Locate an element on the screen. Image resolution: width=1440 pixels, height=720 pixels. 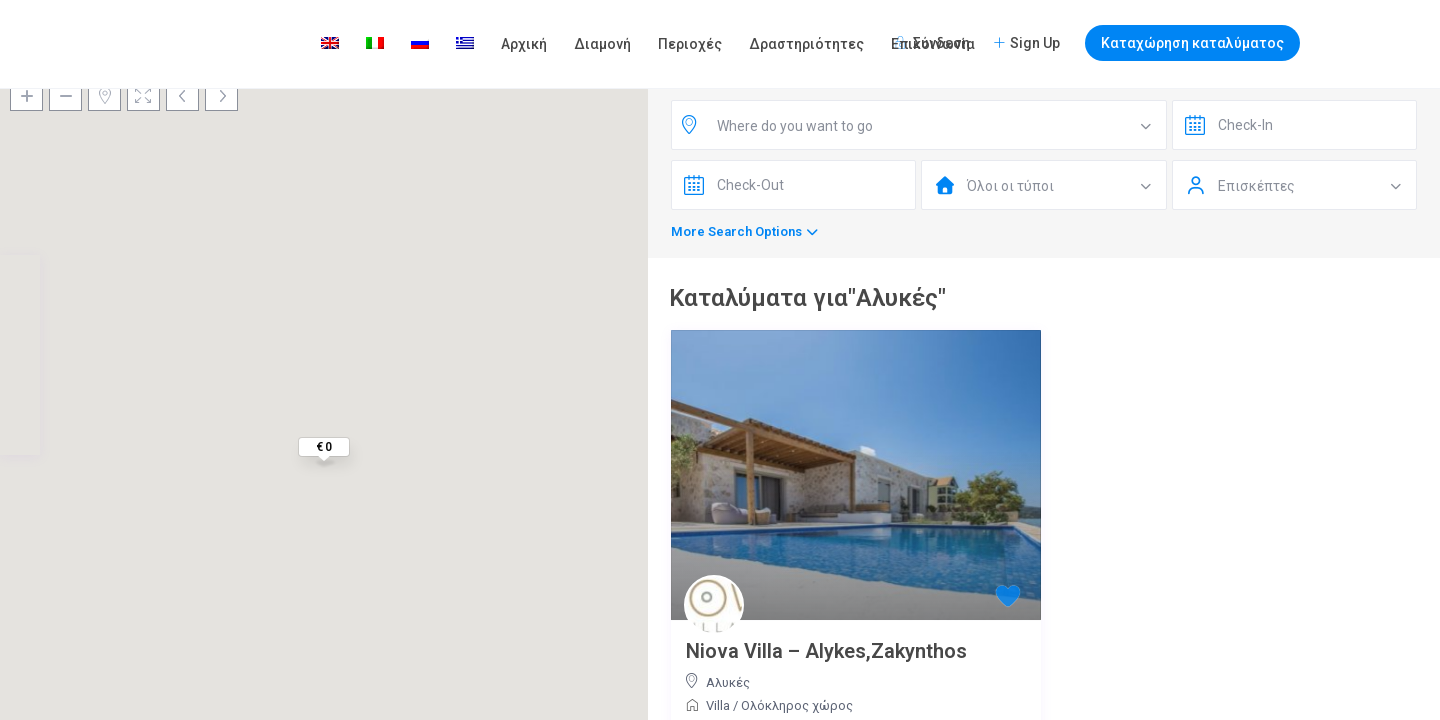
Επικοινωνία is located at coordinates (933, 44).